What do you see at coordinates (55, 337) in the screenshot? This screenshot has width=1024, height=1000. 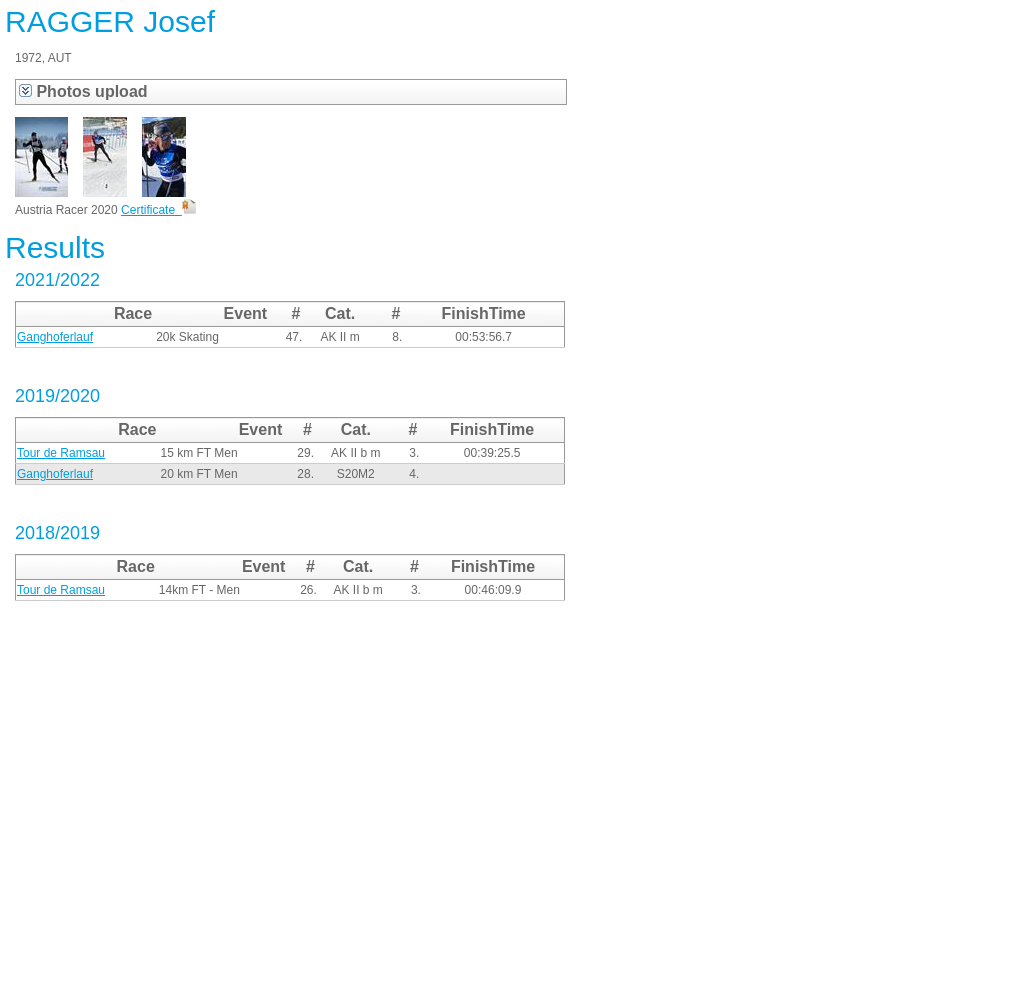 I see `Ganghoferlauf` at bounding box center [55, 337].